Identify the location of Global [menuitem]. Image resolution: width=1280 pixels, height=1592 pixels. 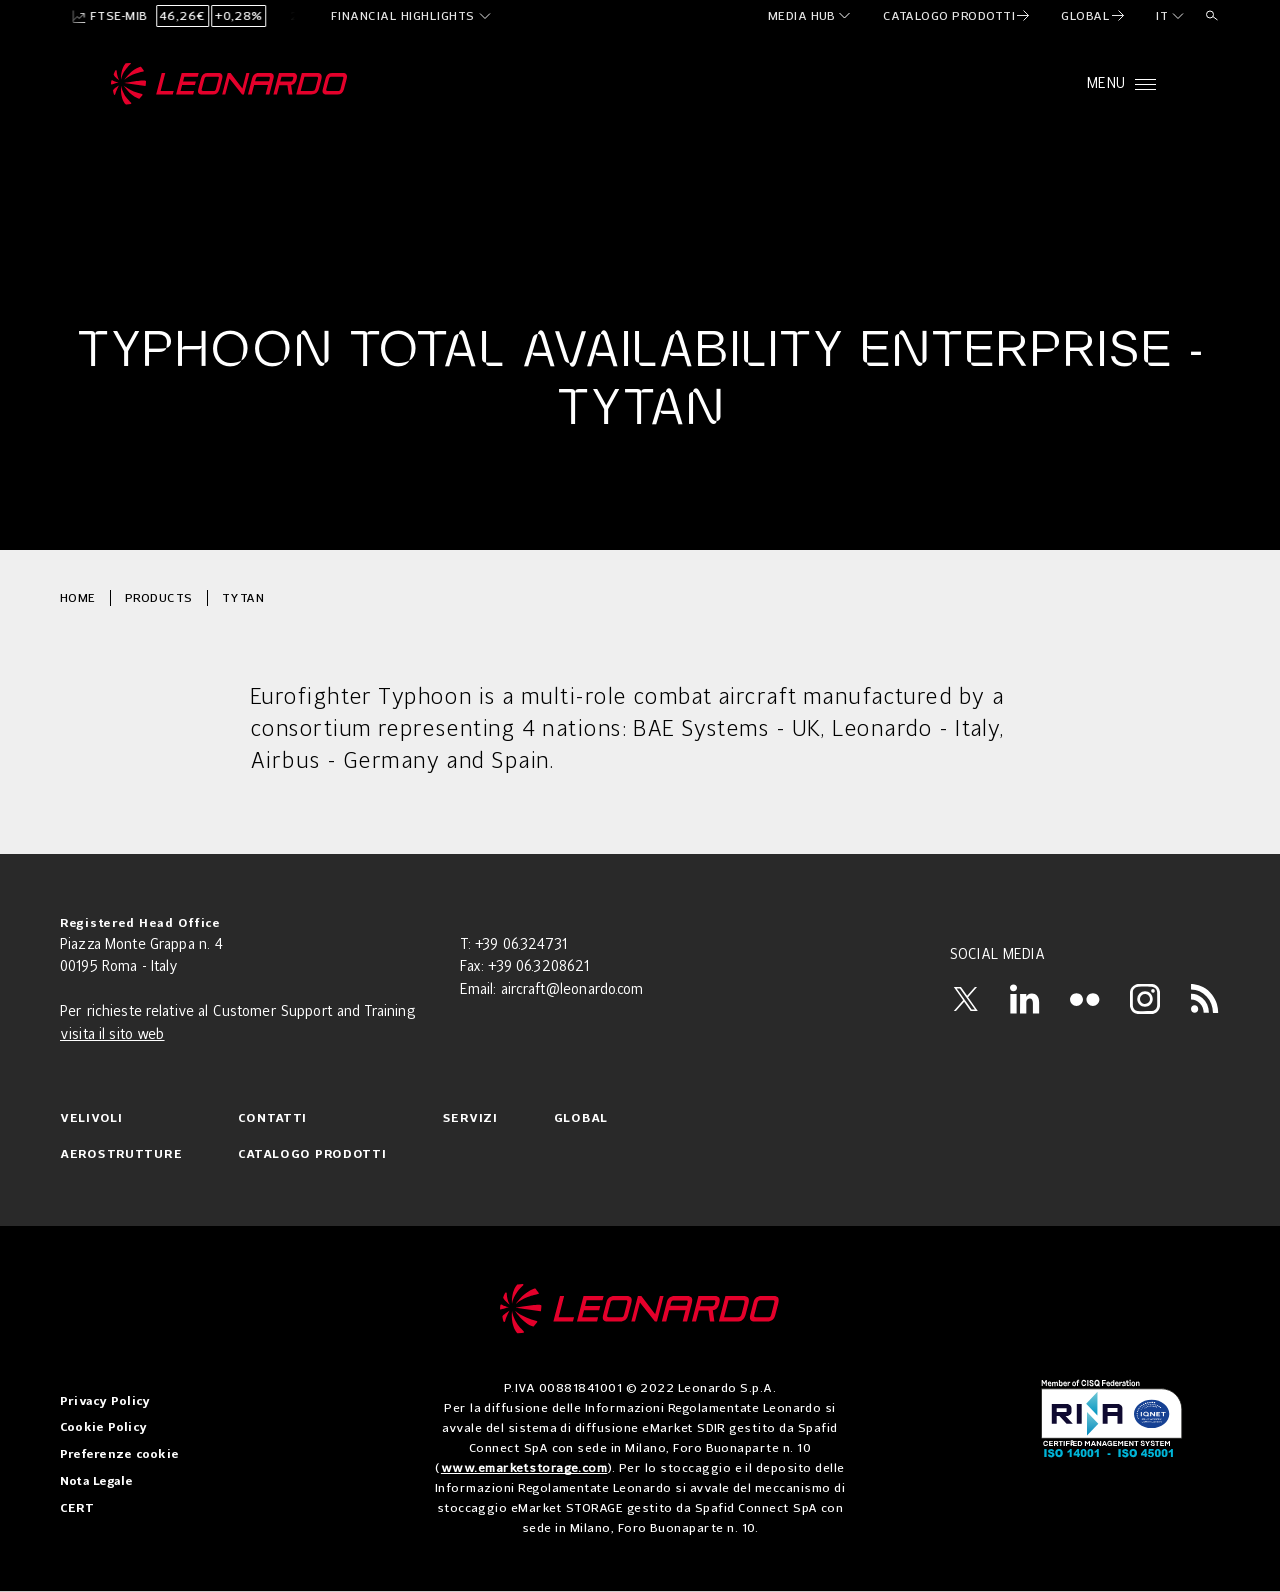
(581, 1119).